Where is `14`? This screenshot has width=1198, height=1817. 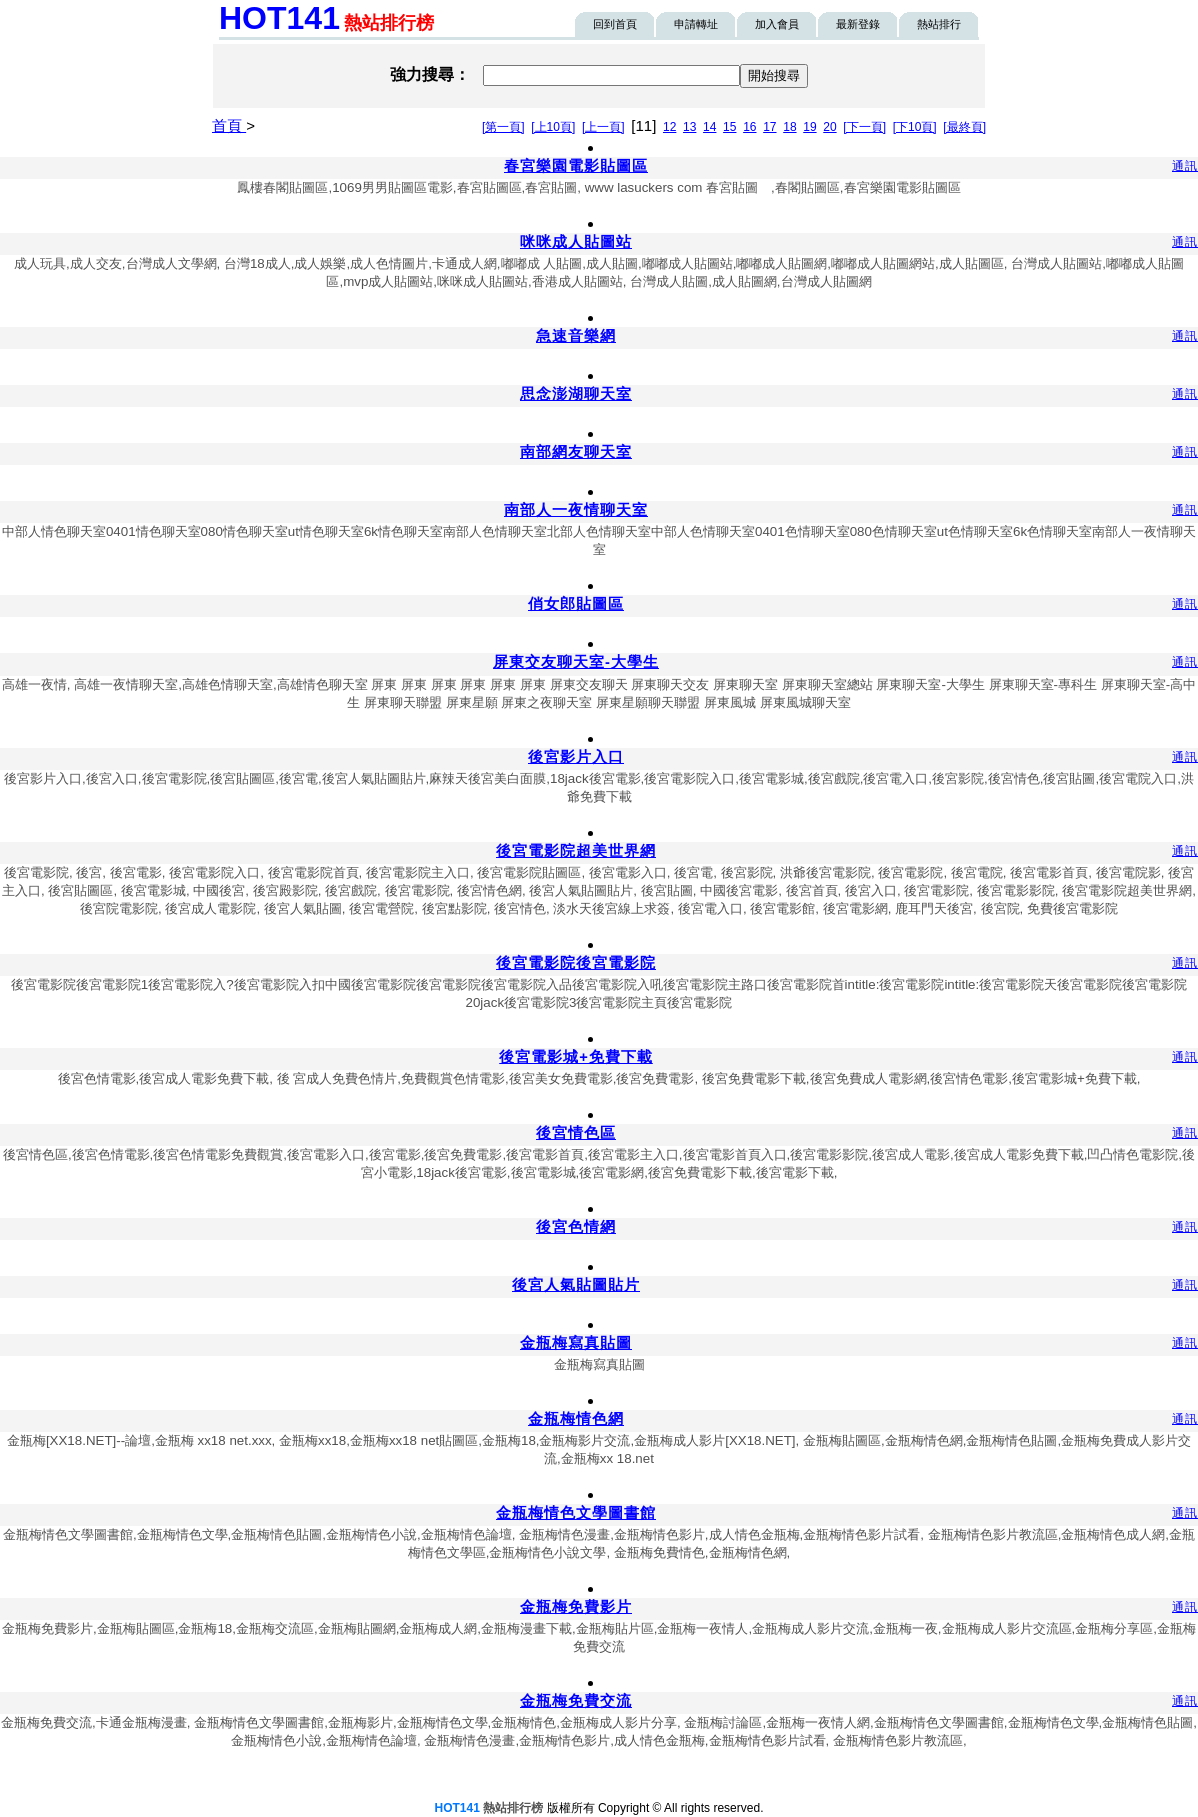
14 is located at coordinates (709, 127).